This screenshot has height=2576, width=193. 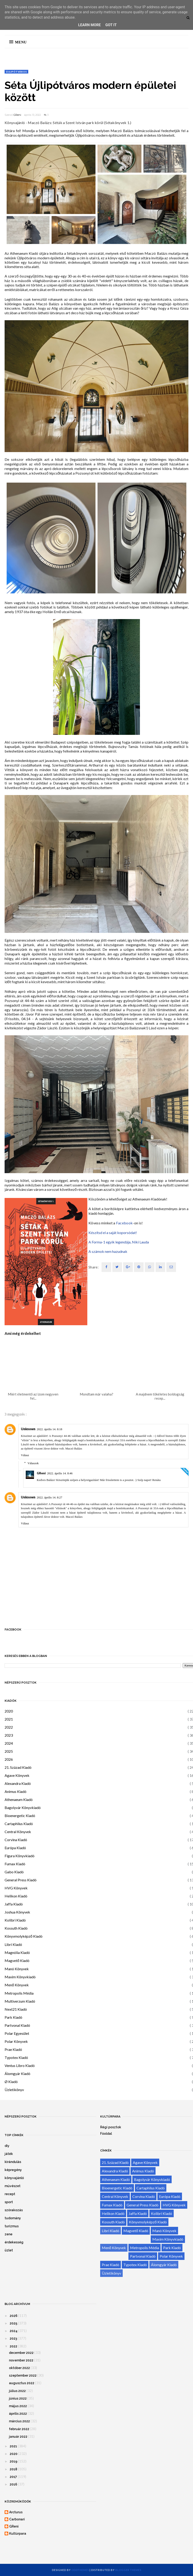 I want to click on Kossuth Kiadó, so click(x=16, y=1928).